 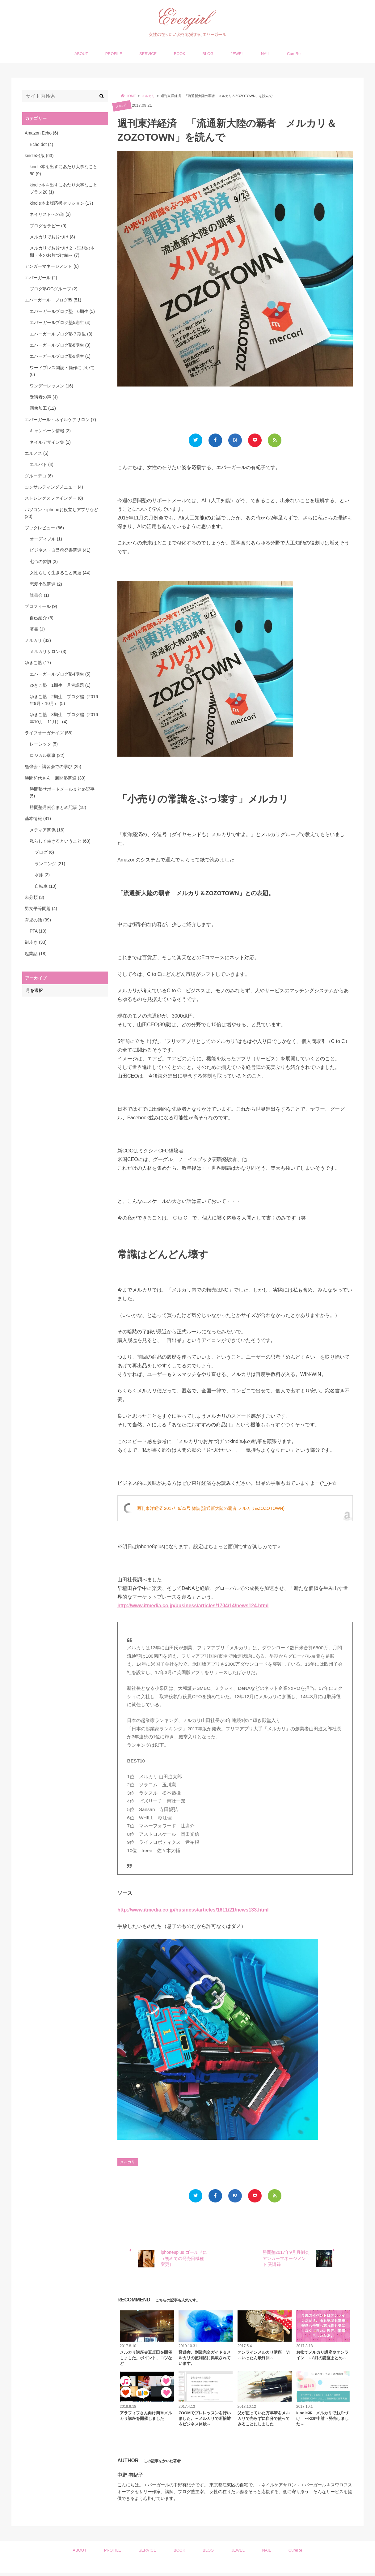 What do you see at coordinates (60, 345) in the screenshot?
I see `エバーガールブログ塾8期生` at bounding box center [60, 345].